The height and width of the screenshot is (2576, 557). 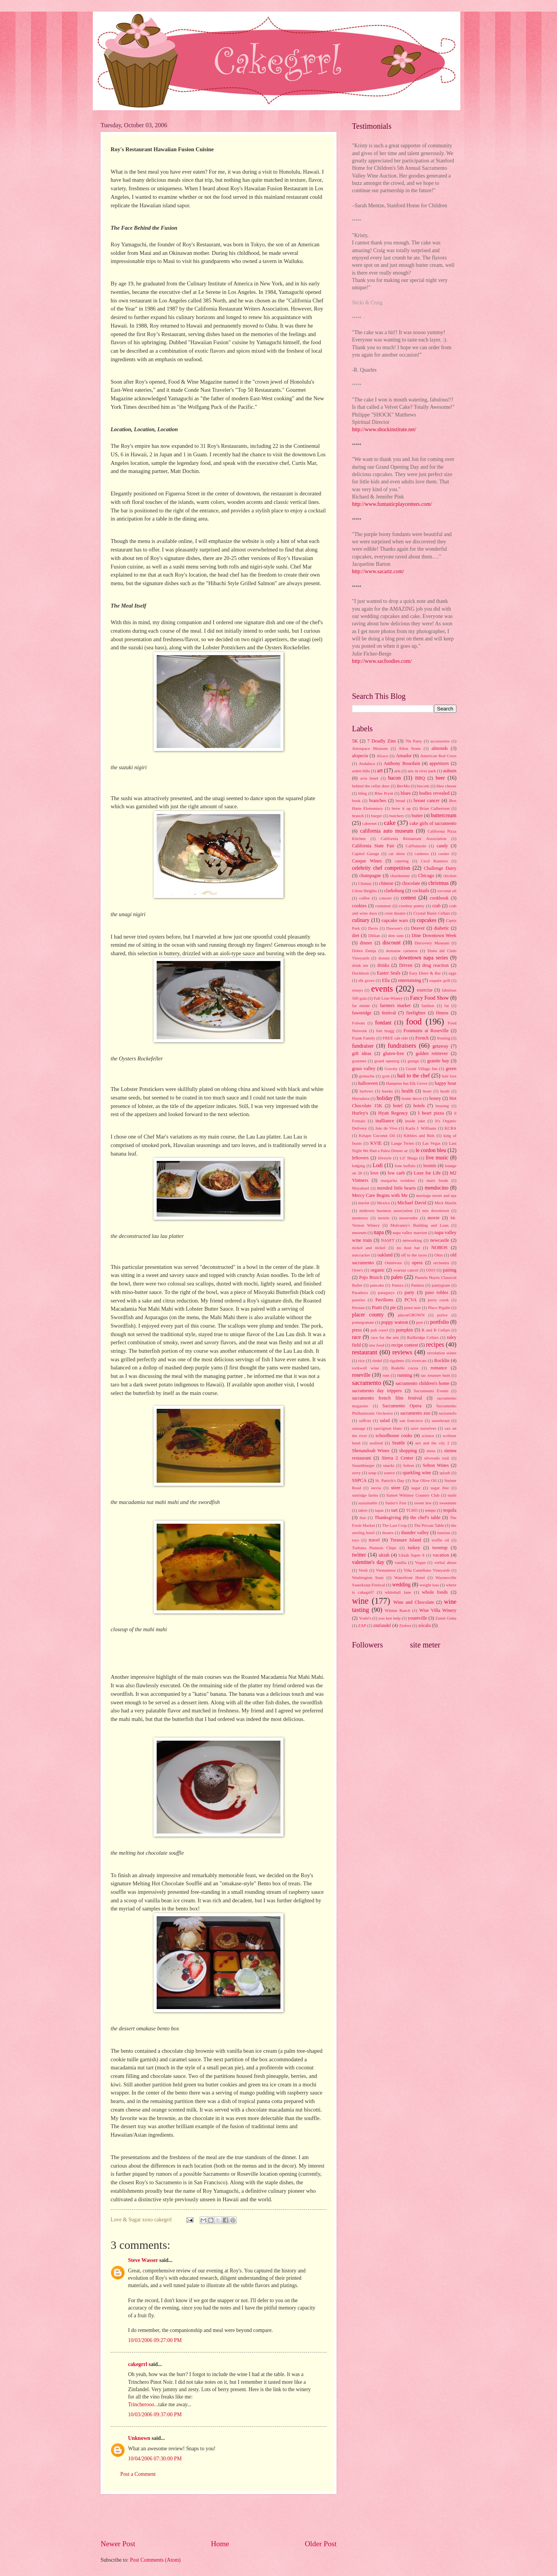 What do you see at coordinates (394, 1322) in the screenshot?
I see `poppy watson` at bounding box center [394, 1322].